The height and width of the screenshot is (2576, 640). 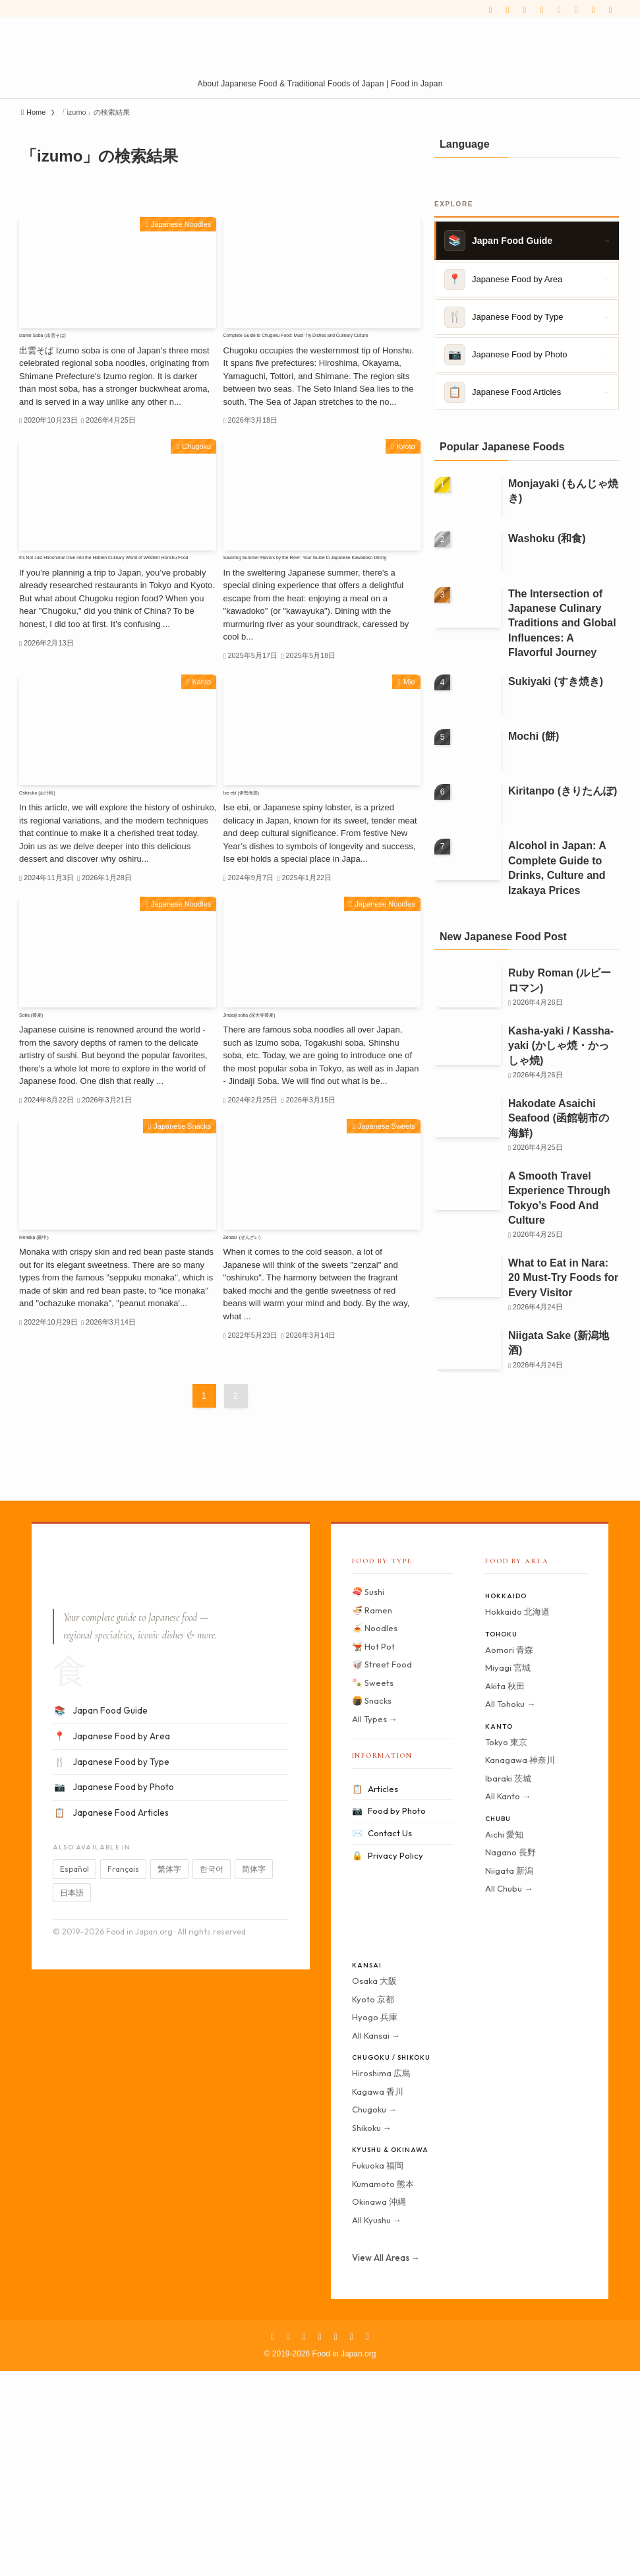 What do you see at coordinates (372, 1906) in the screenshot?
I see `🍘 Snacks` at bounding box center [372, 1906].